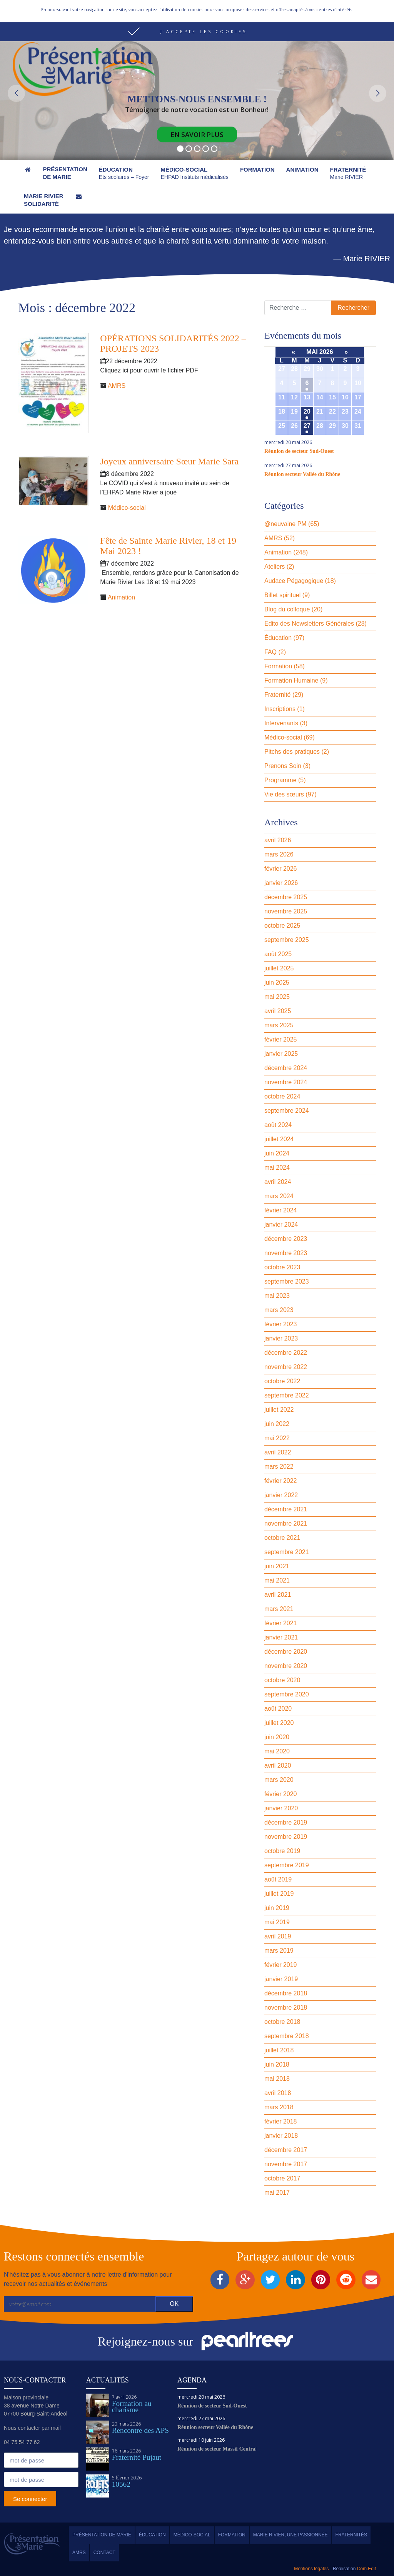 Image resolution: width=394 pixels, height=2576 pixels. What do you see at coordinates (285, 1651) in the screenshot?
I see `décembre 2020` at bounding box center [285, 1651].